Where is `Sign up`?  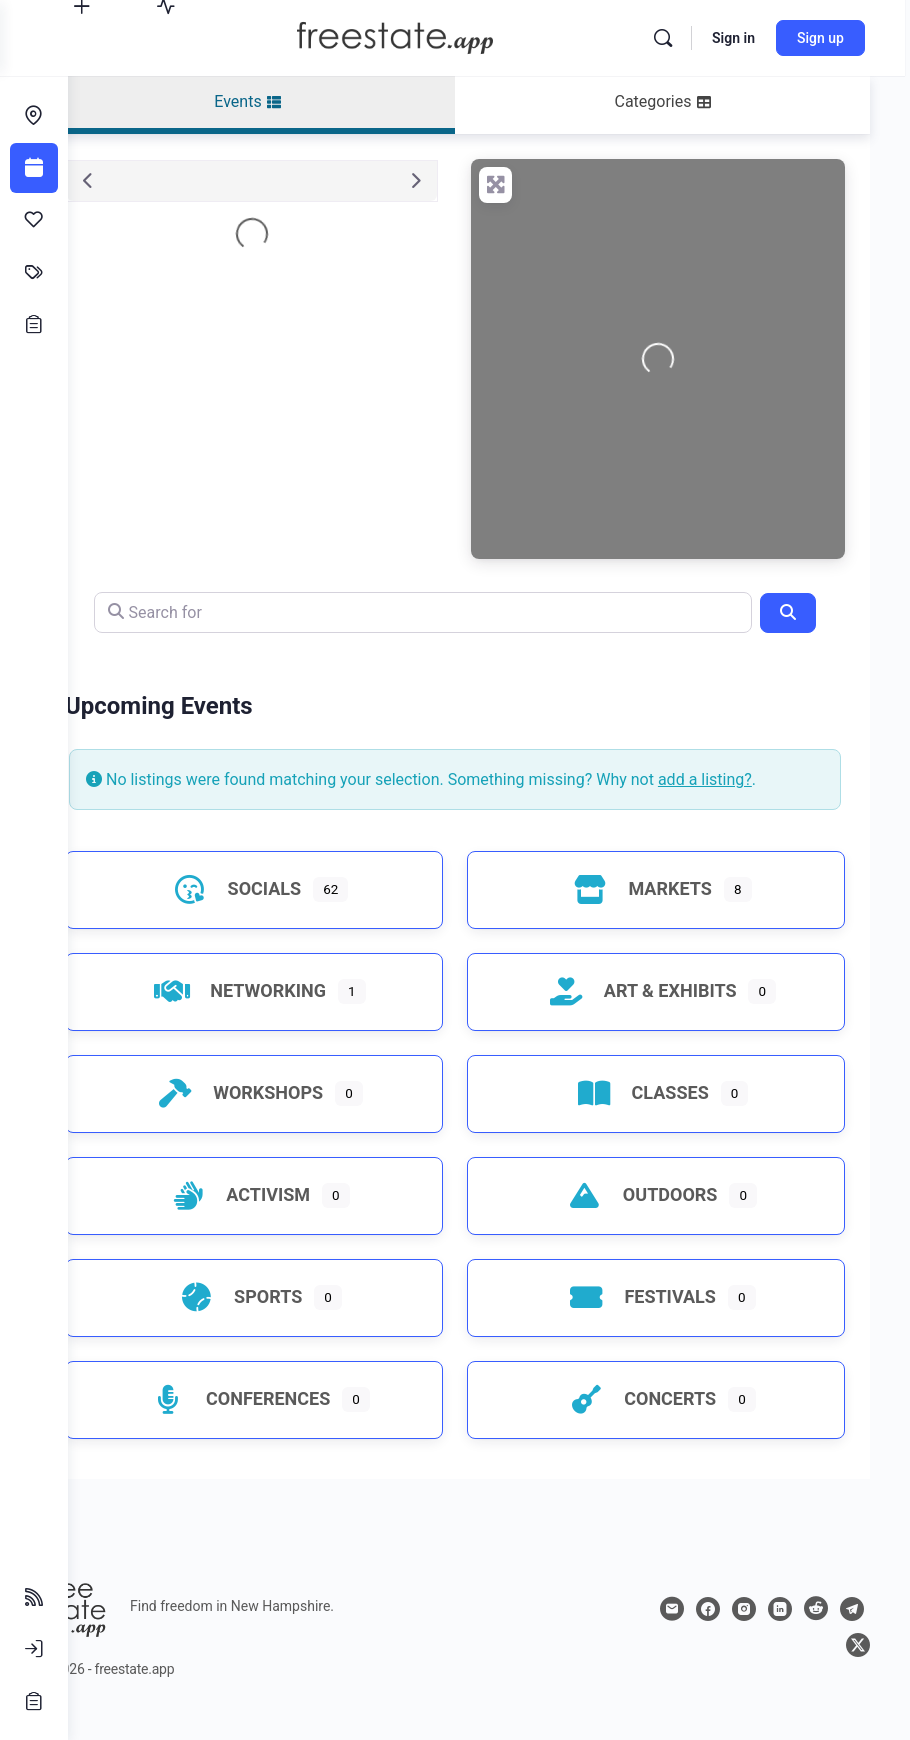 Sign up is located at coordinates (825, 38).